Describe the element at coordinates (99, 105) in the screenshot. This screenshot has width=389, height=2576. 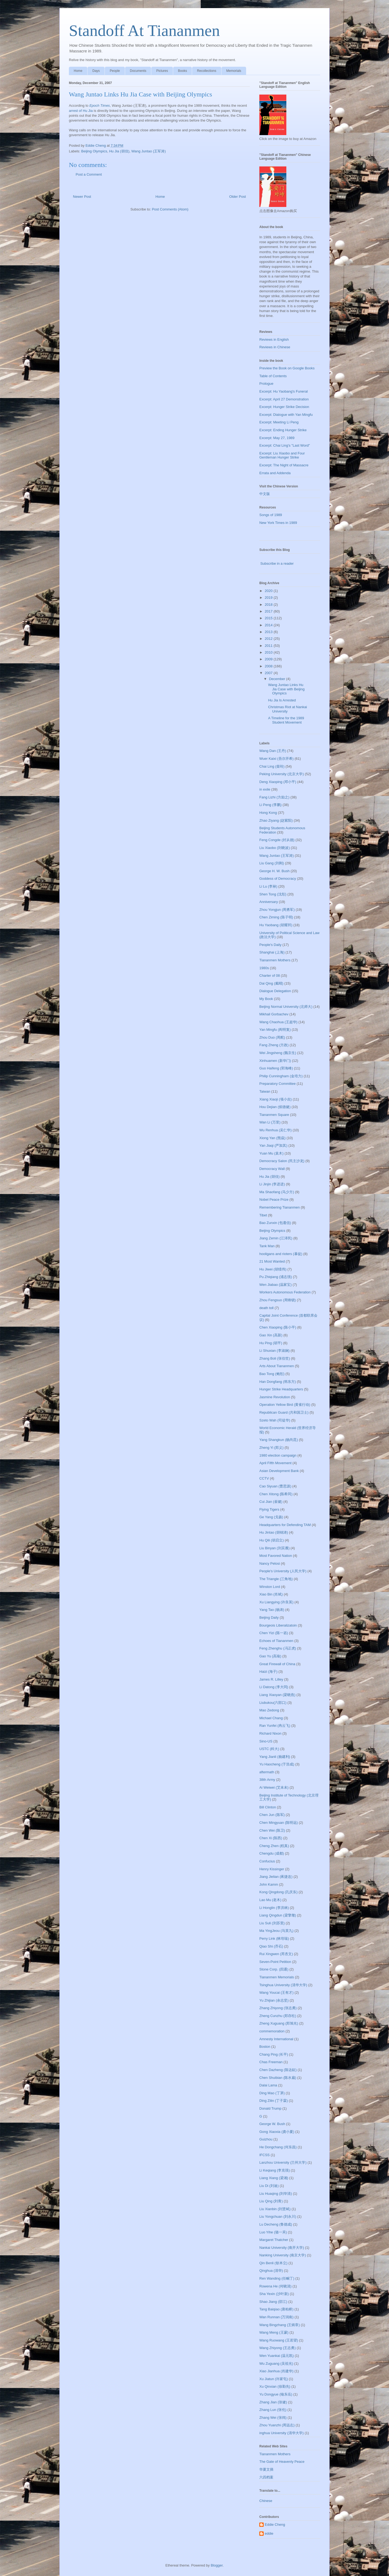
I see `Epoch Times` at that location.